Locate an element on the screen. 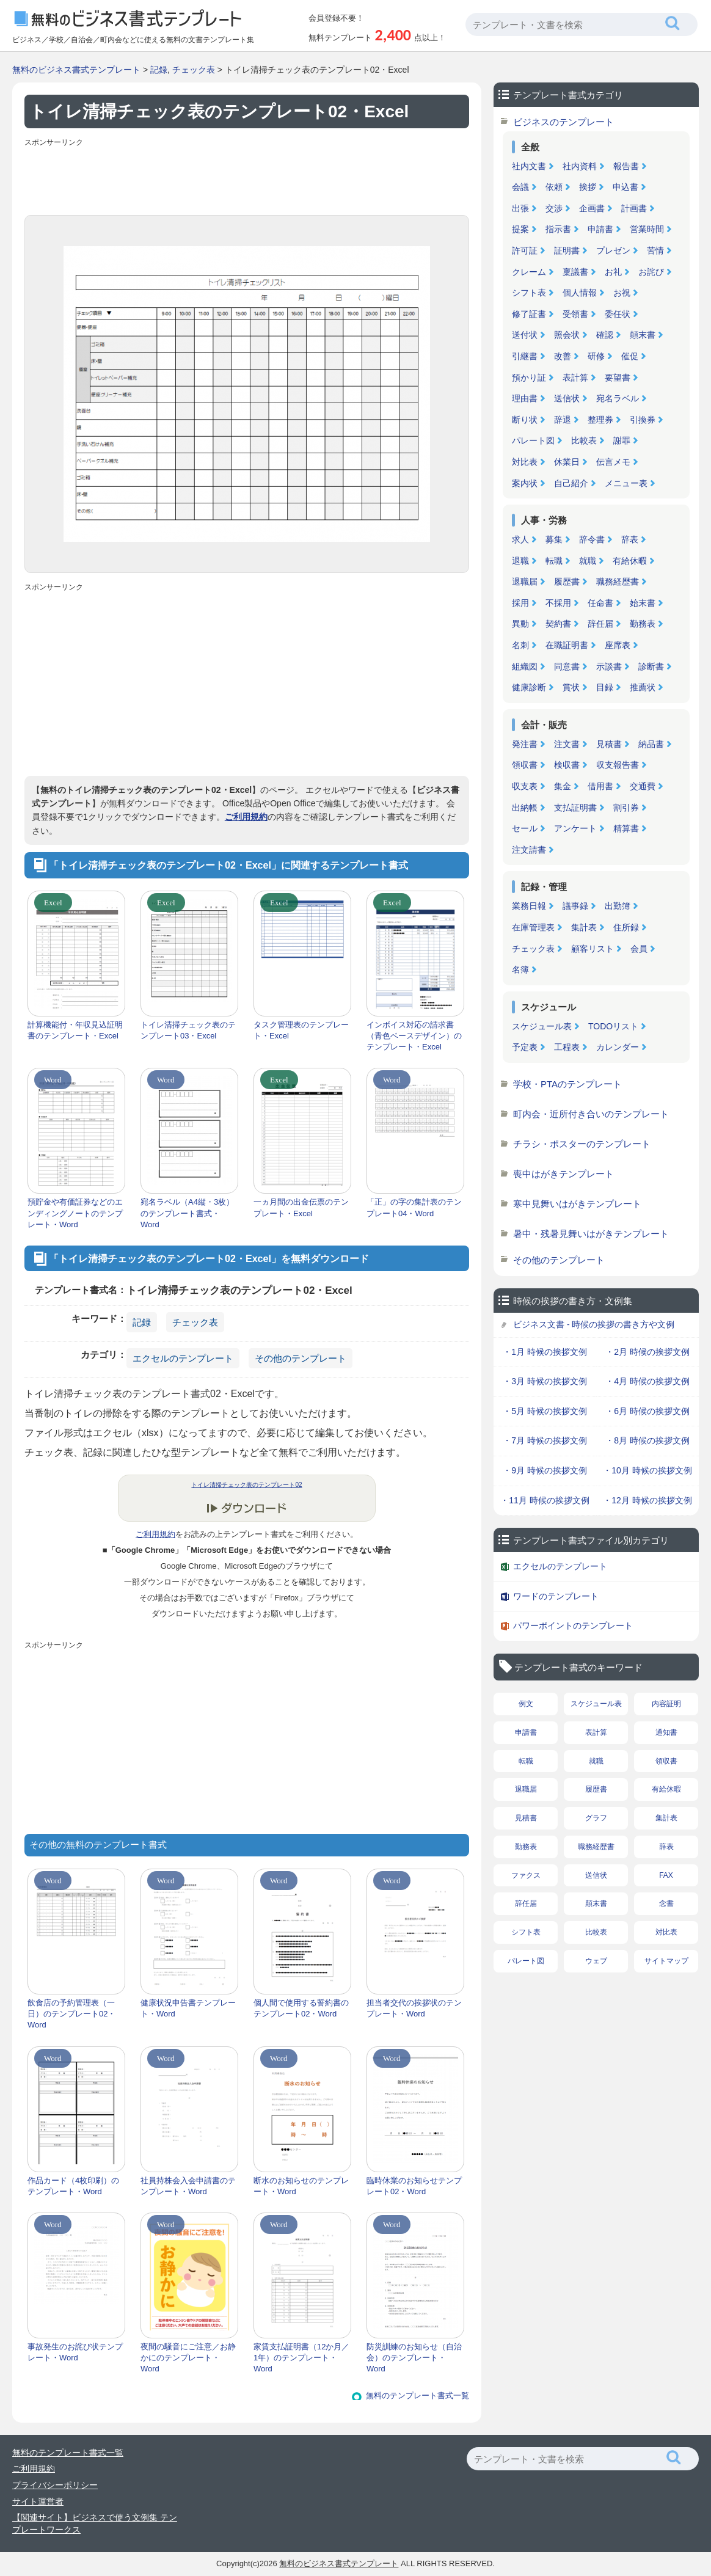 Image resolution: width=711 pixels, height=2576 pixels. アンケート is located at coordinates (575, 828).